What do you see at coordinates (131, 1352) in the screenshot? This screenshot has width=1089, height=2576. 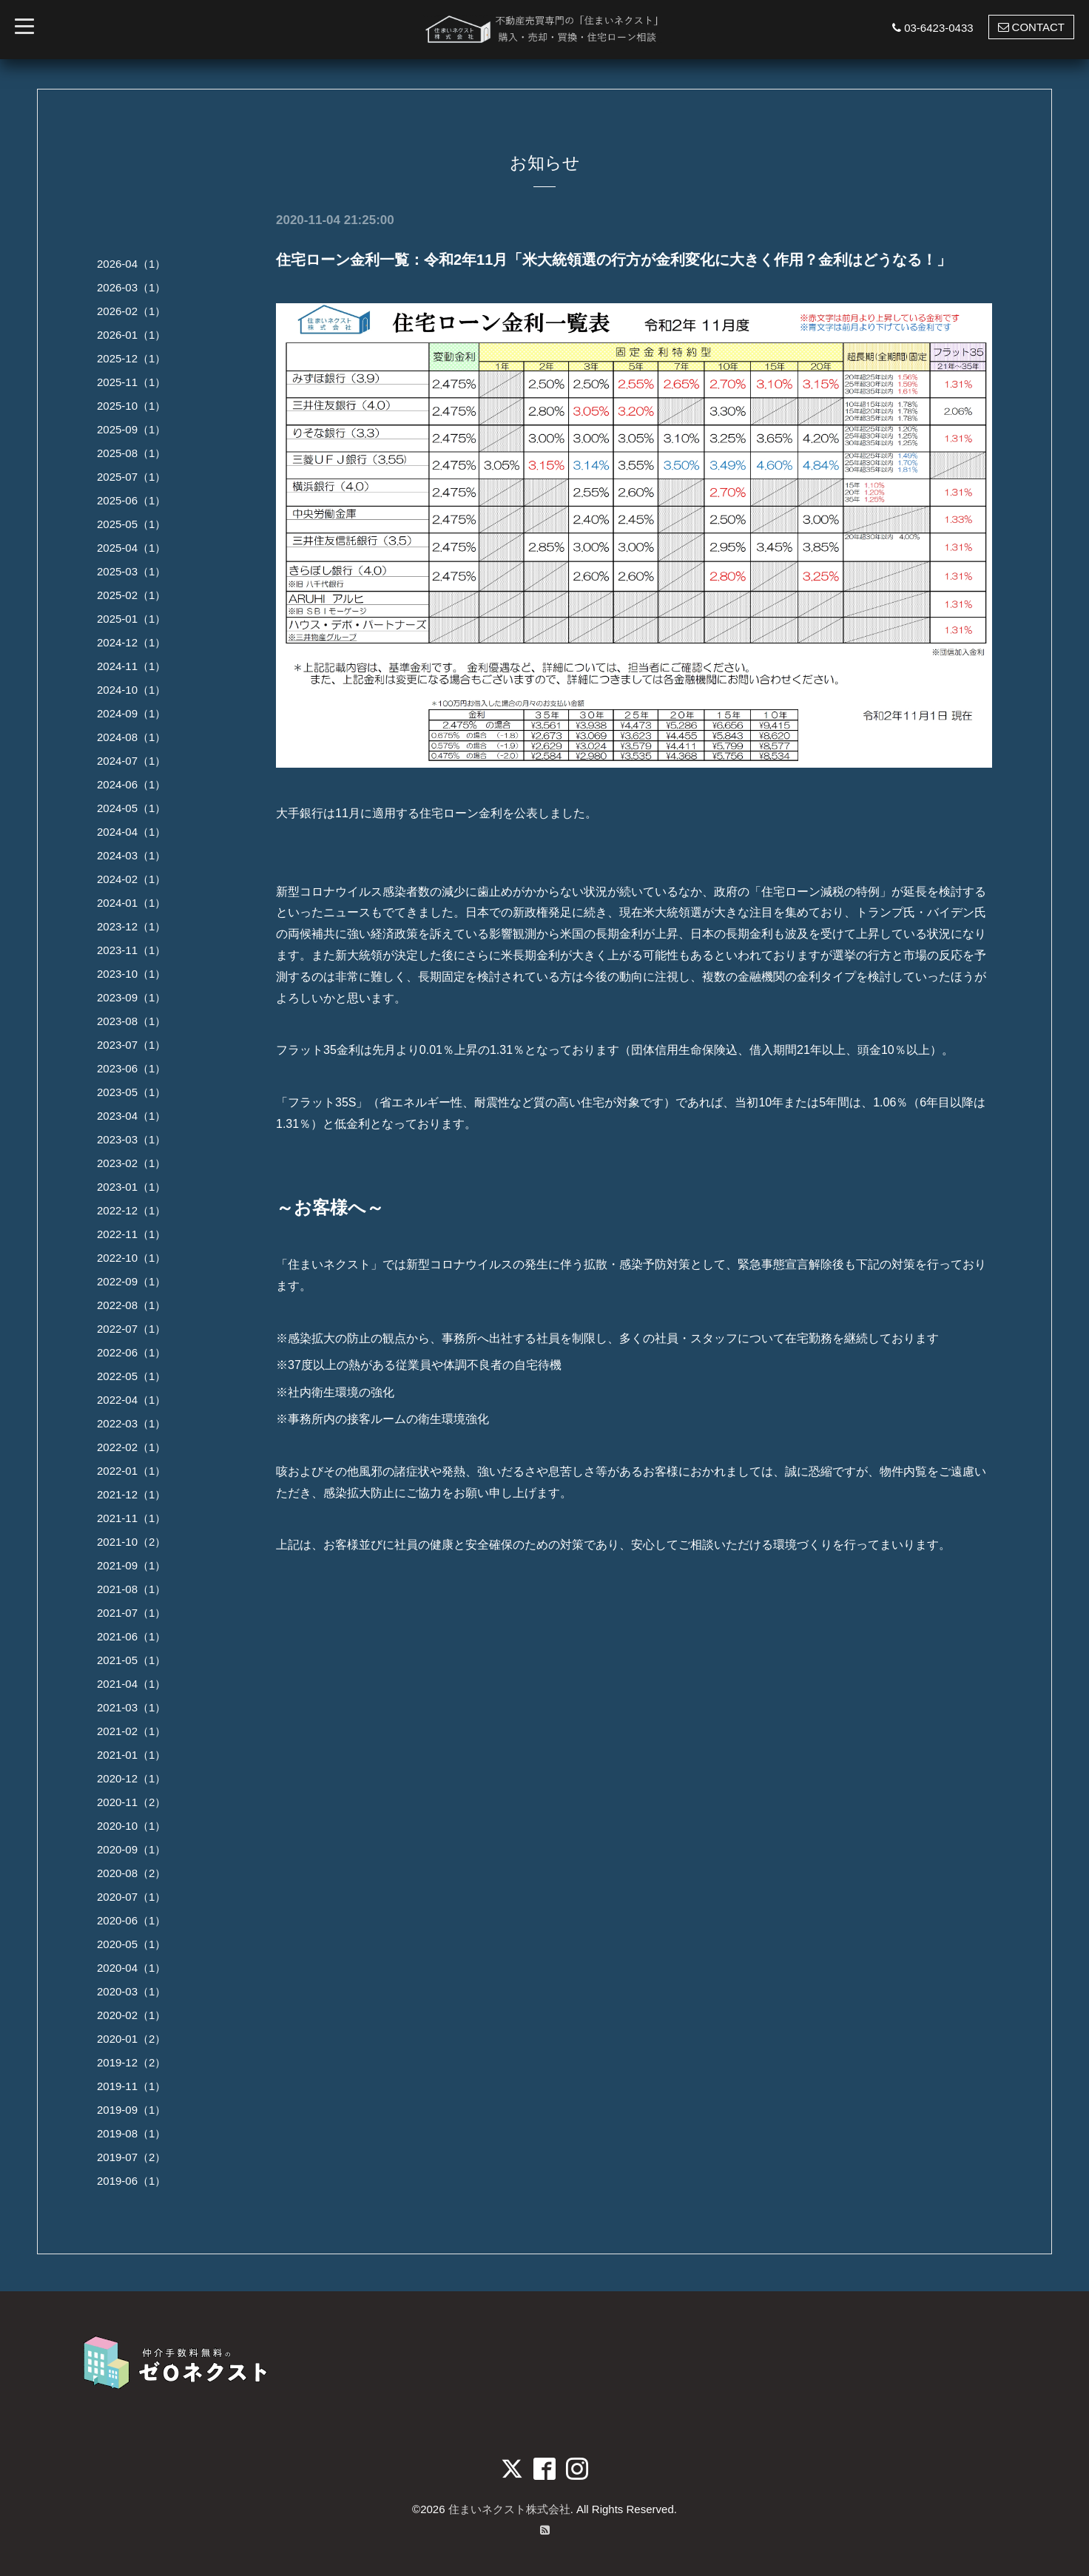 I see `2022-06（1）` at bounding box center [131, 1352].